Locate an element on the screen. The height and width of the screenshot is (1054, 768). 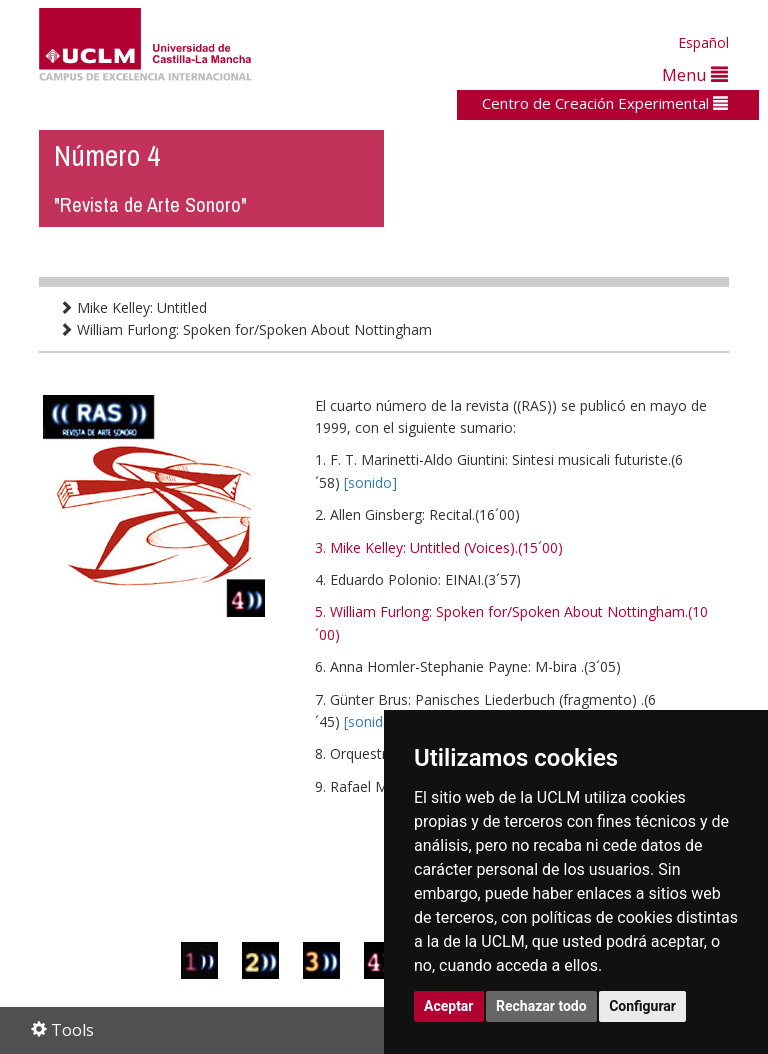
Aceptar [button] is located at coordinates (449, 1006).